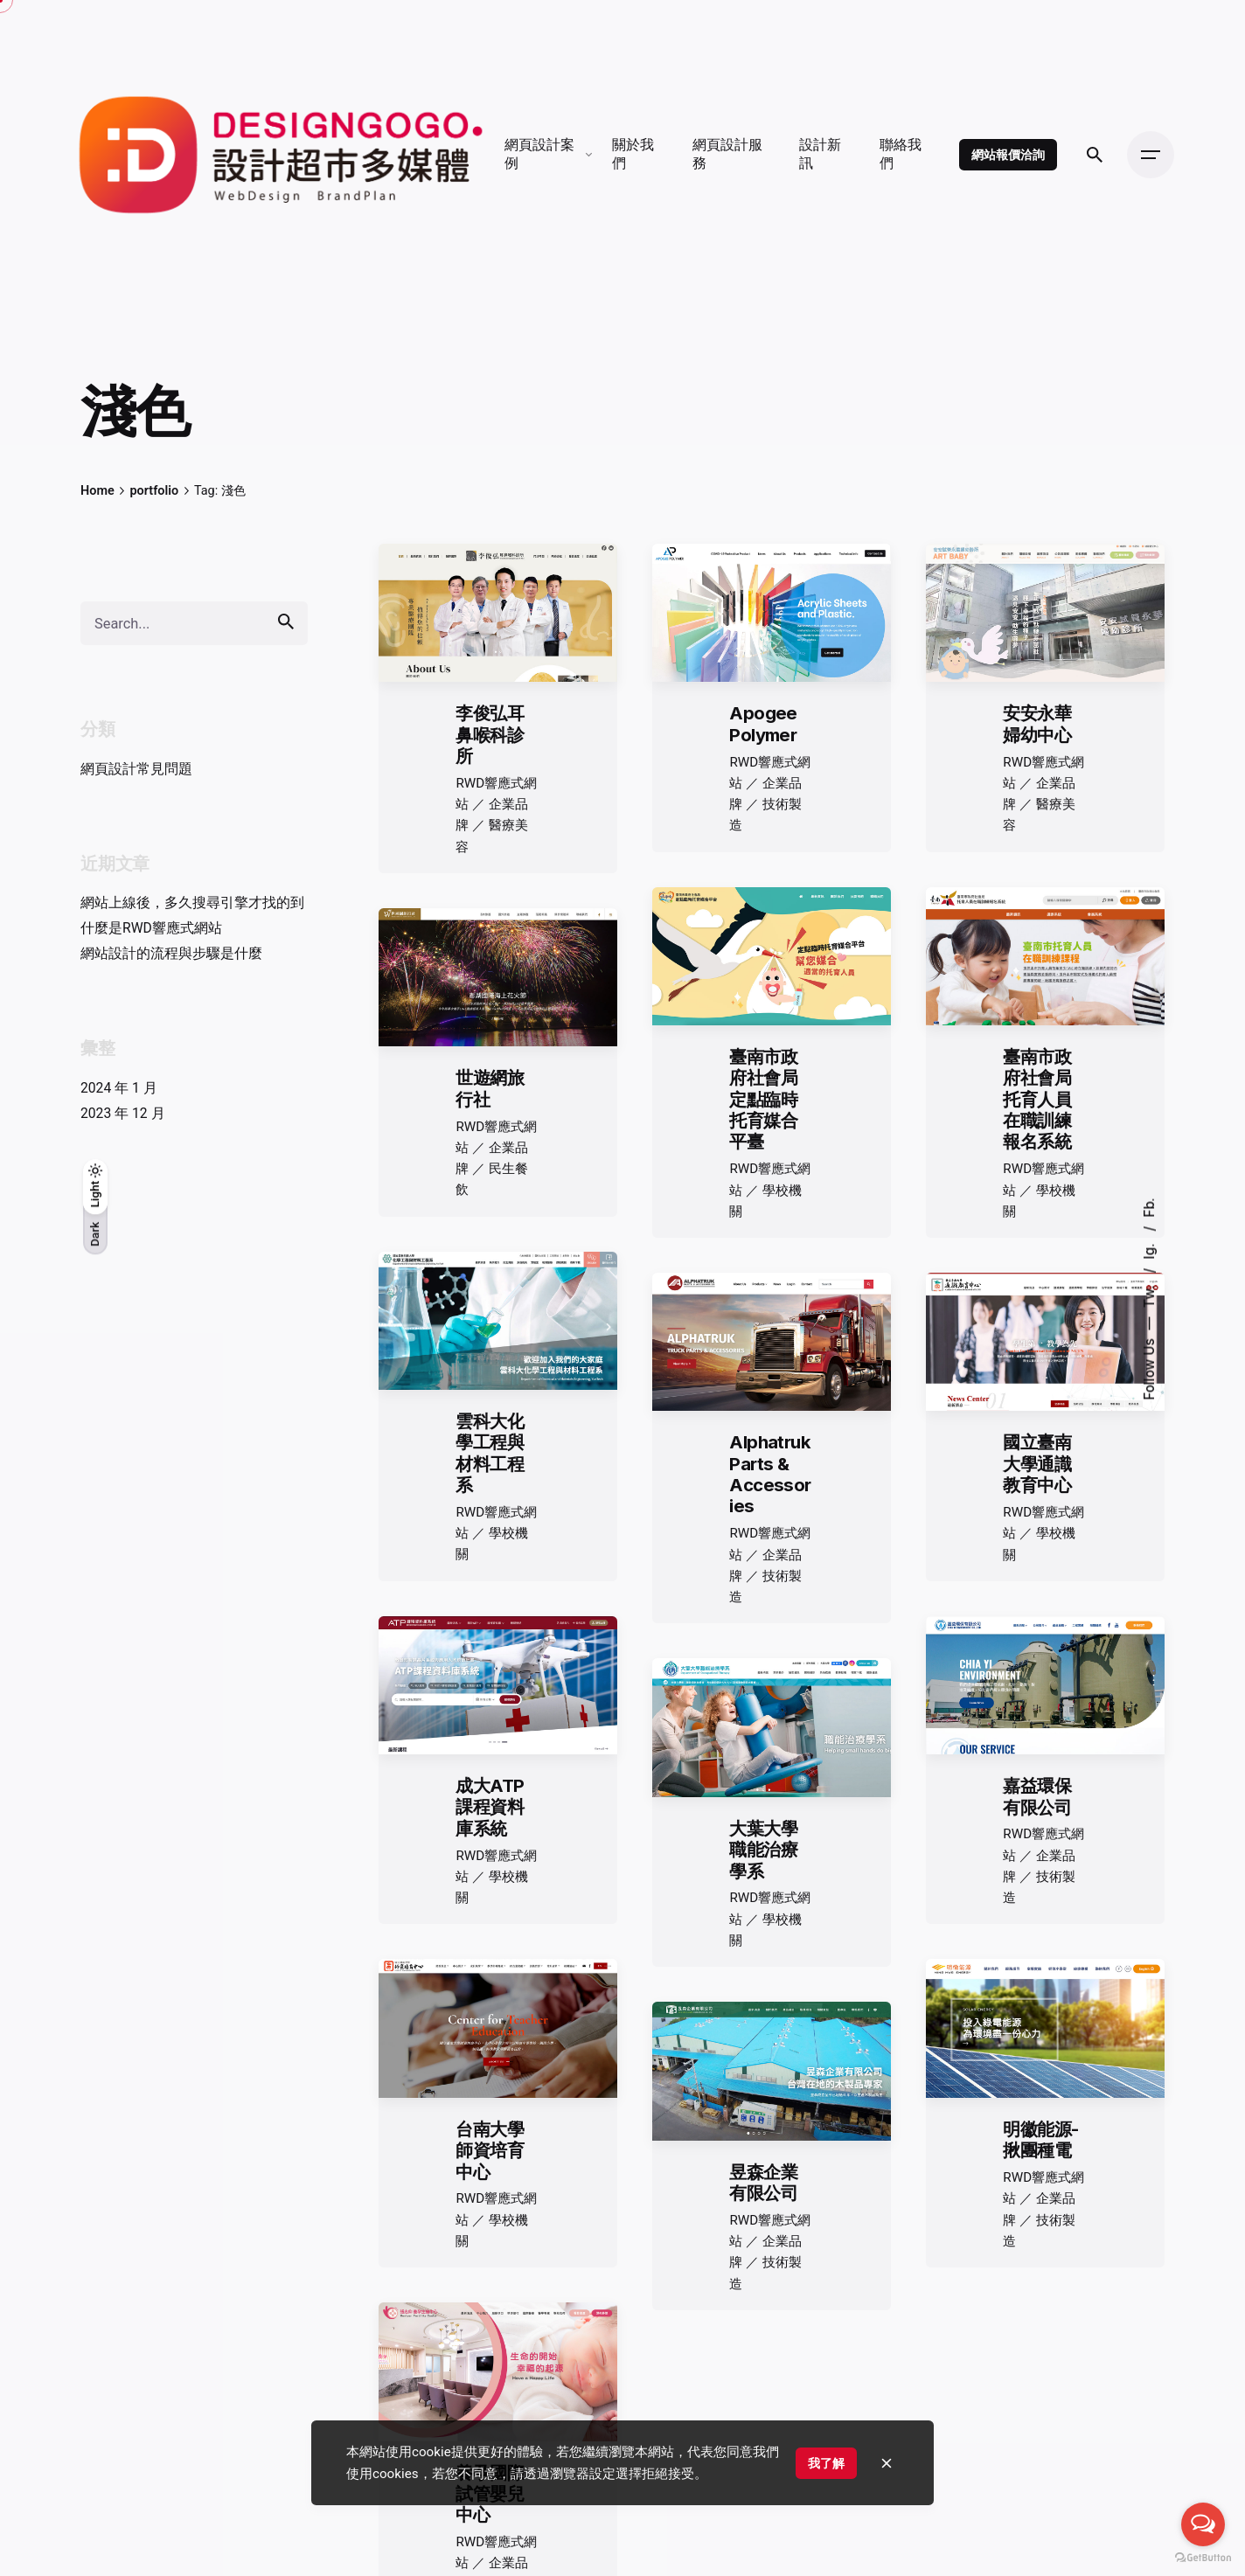 Image resolution: width=1245 pixels, height=2576 pixels. What do you see at coordinates (136, 768) in the screenshot?
I see `網頁設計常見問題` at bounding box center [136, 768].